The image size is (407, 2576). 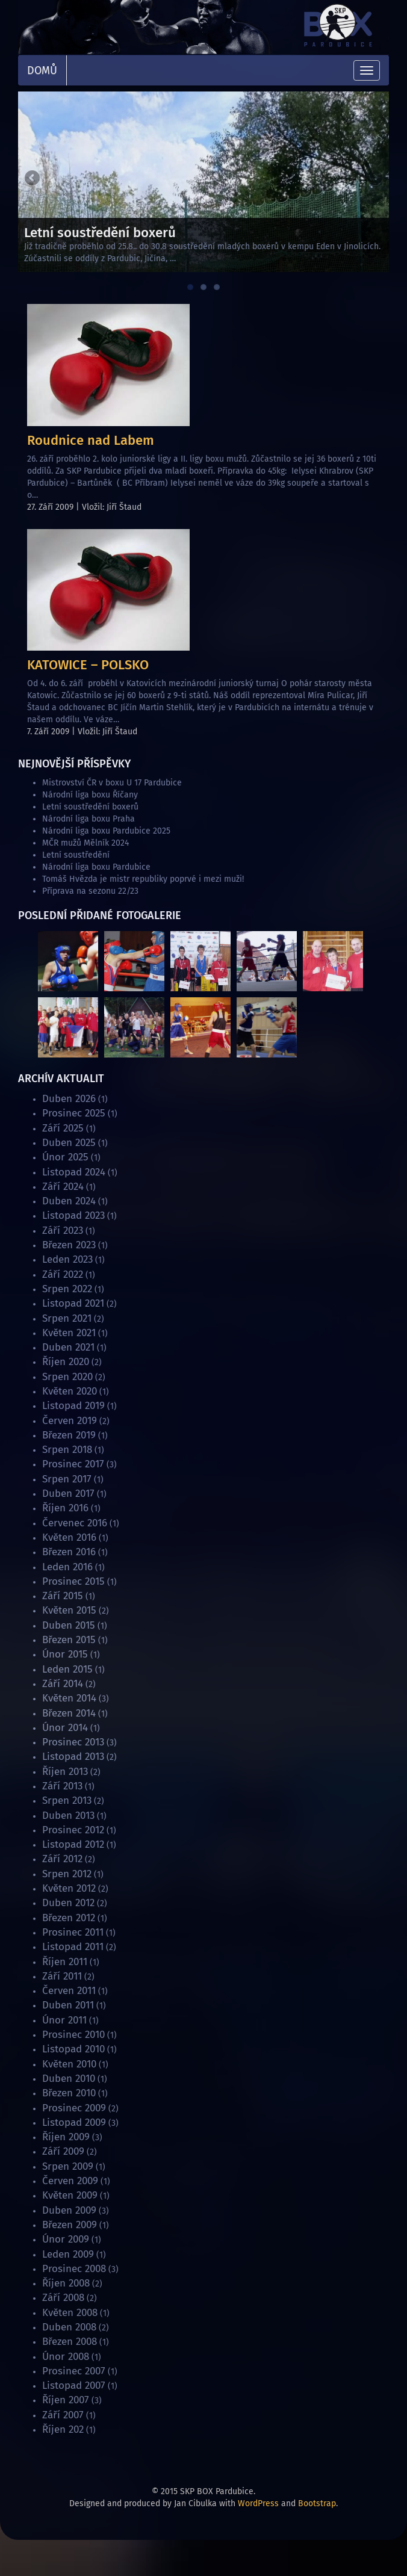 I want to click on Září 2012, so click(x=62, y=1859).